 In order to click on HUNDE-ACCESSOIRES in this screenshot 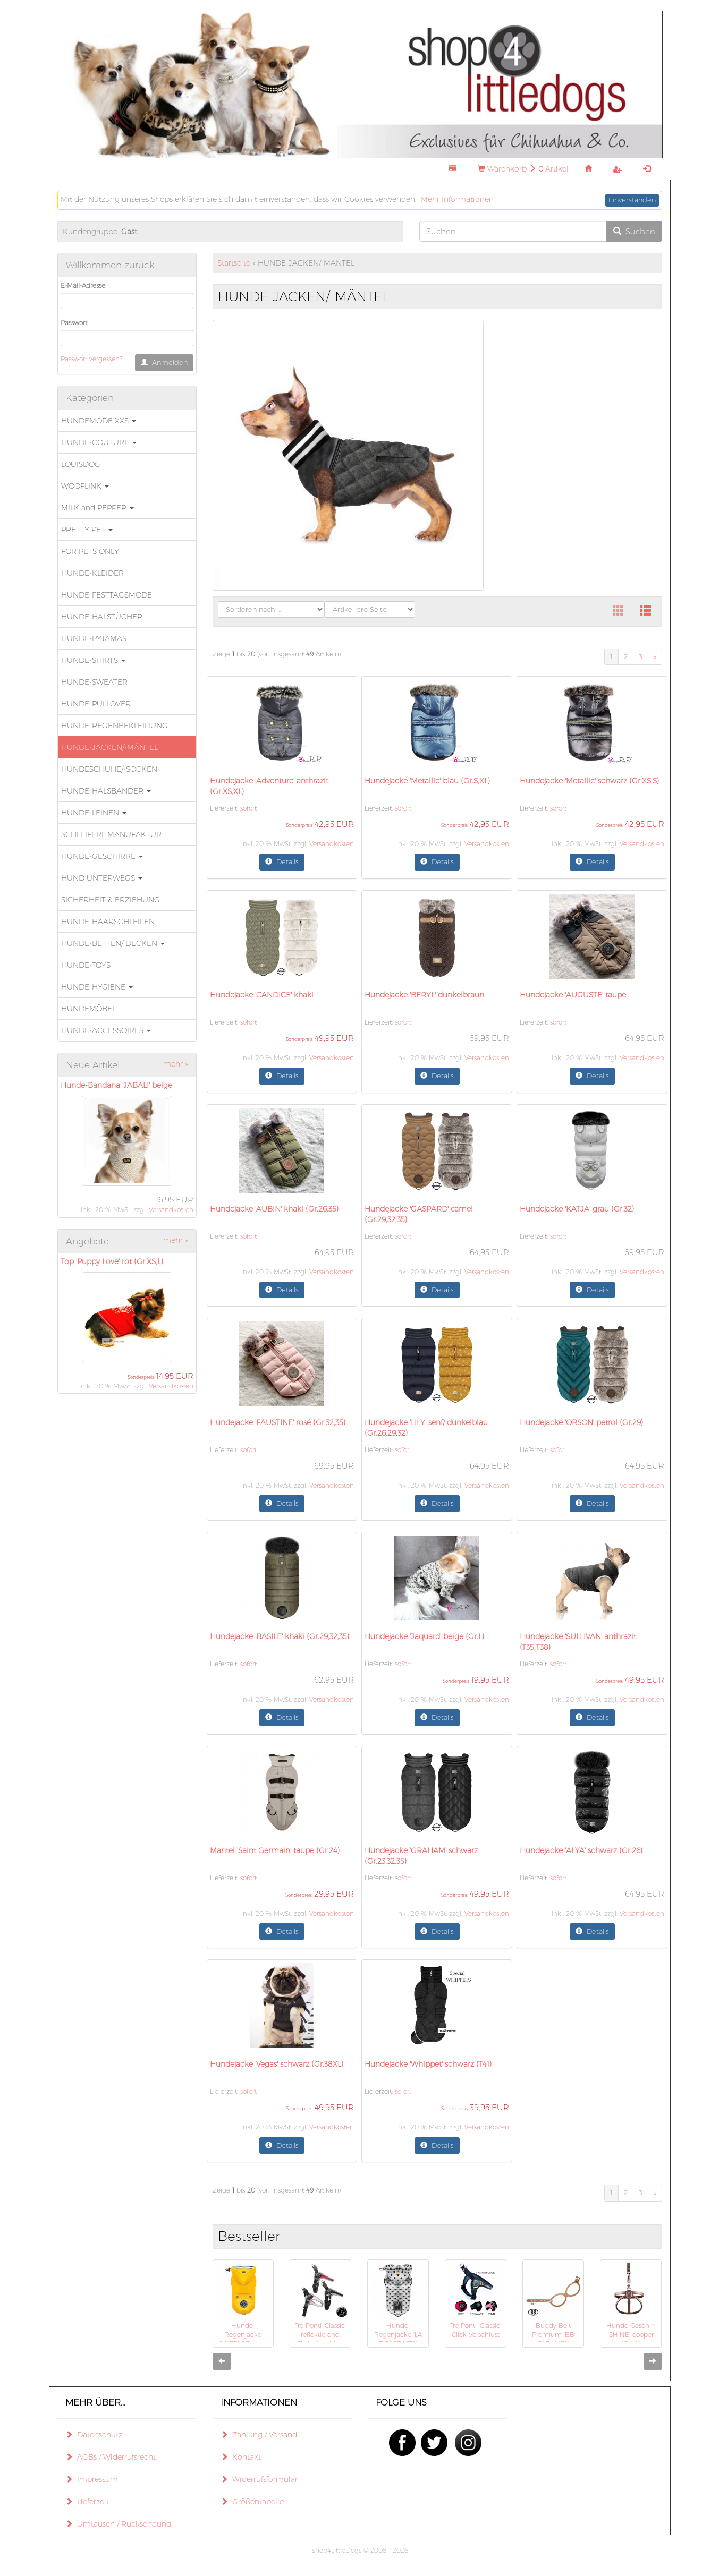, I will do `click(106, 1030)`.